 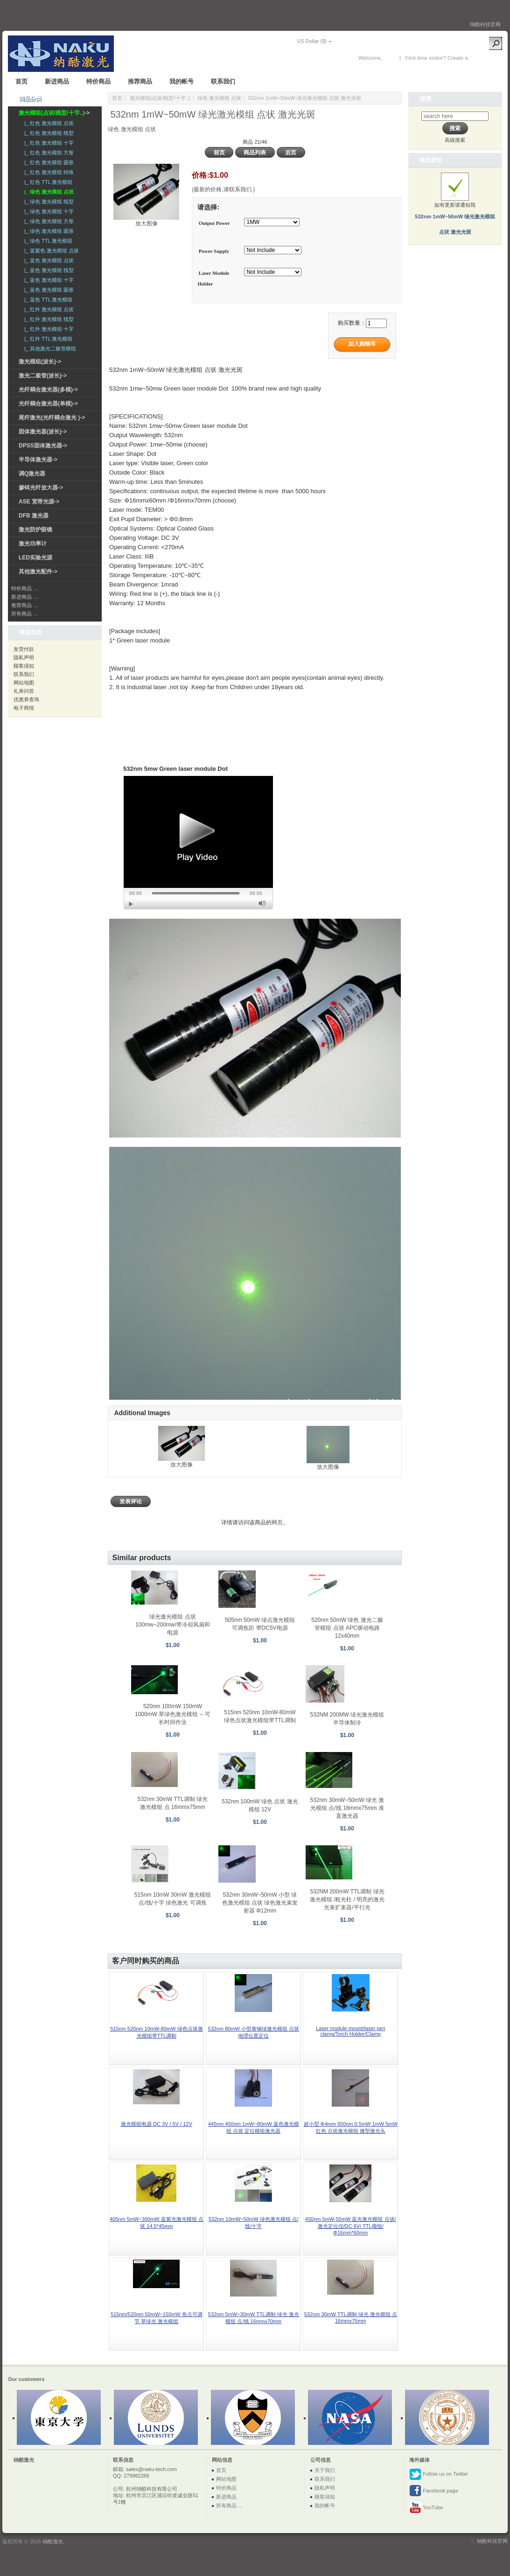 What do you see at coordinates (46, 339) in the screenshot?
I see `|_ 红外 TTL 激光模组` at bounding box center [46, 339].